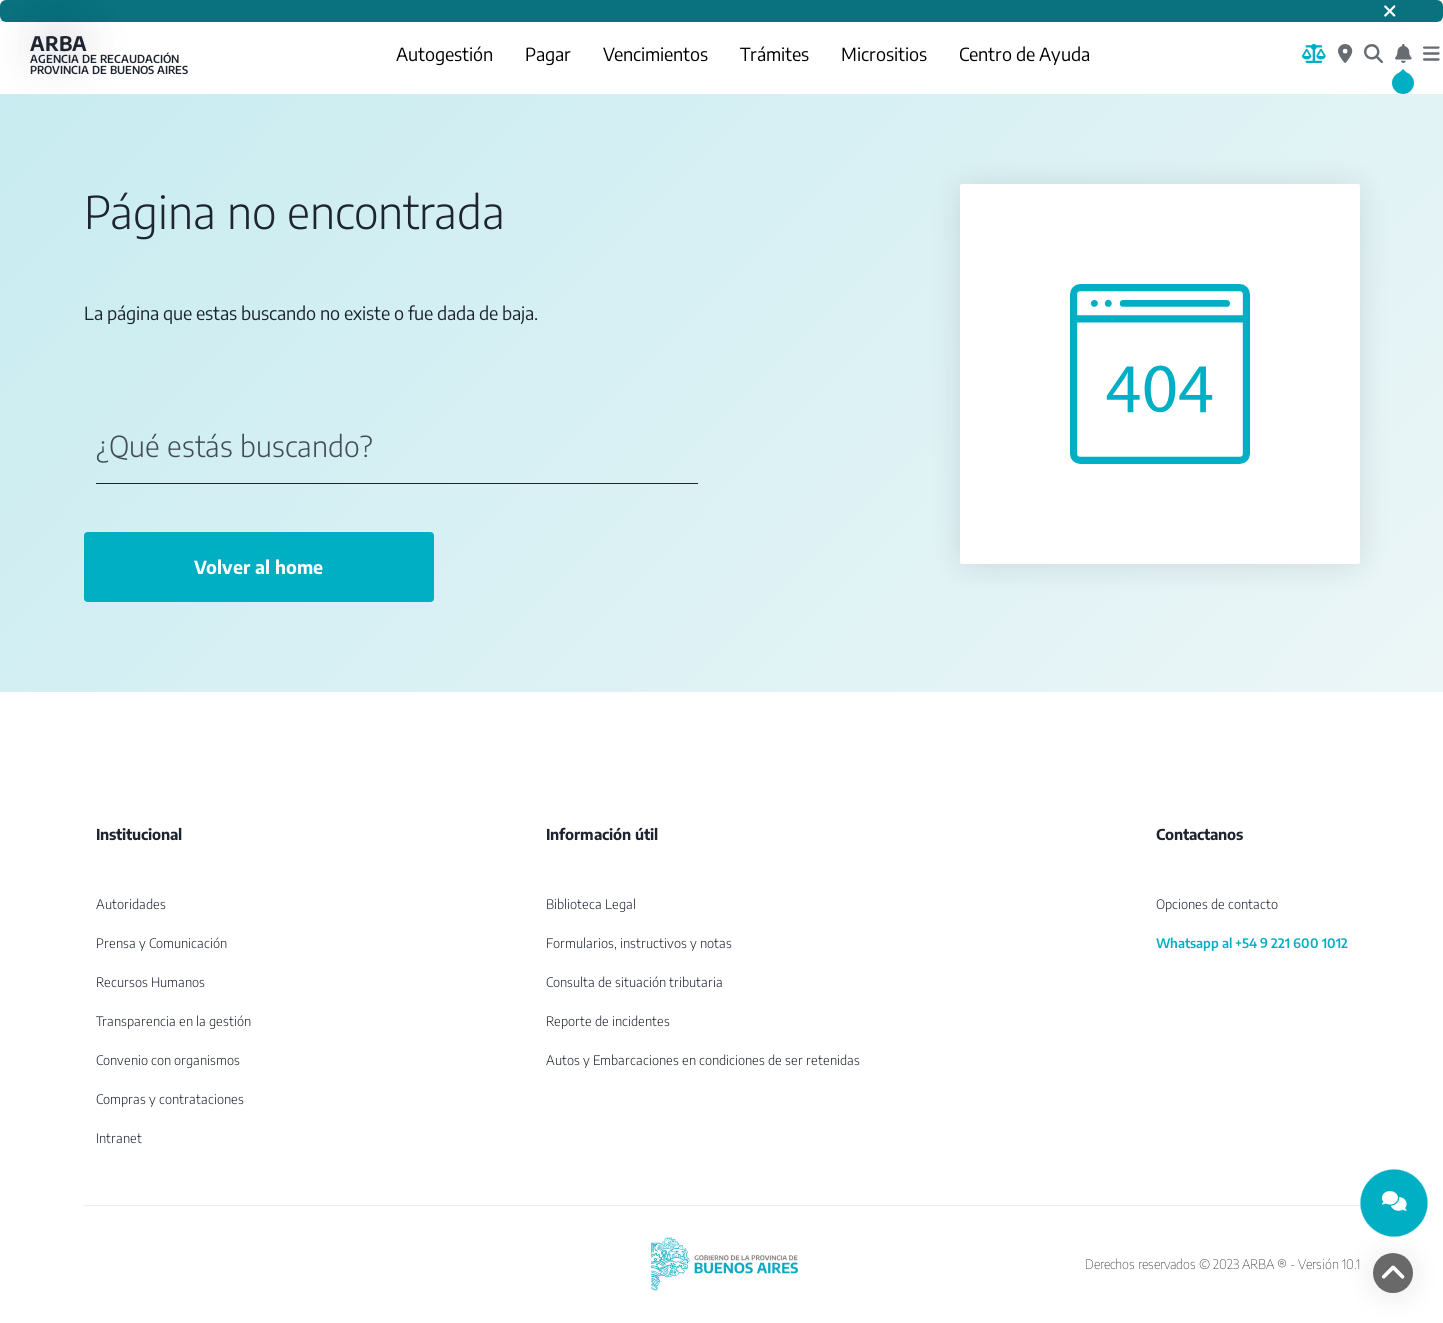 The image size is (1443, 1323). I want to click on Trámites, so click(774, 53).